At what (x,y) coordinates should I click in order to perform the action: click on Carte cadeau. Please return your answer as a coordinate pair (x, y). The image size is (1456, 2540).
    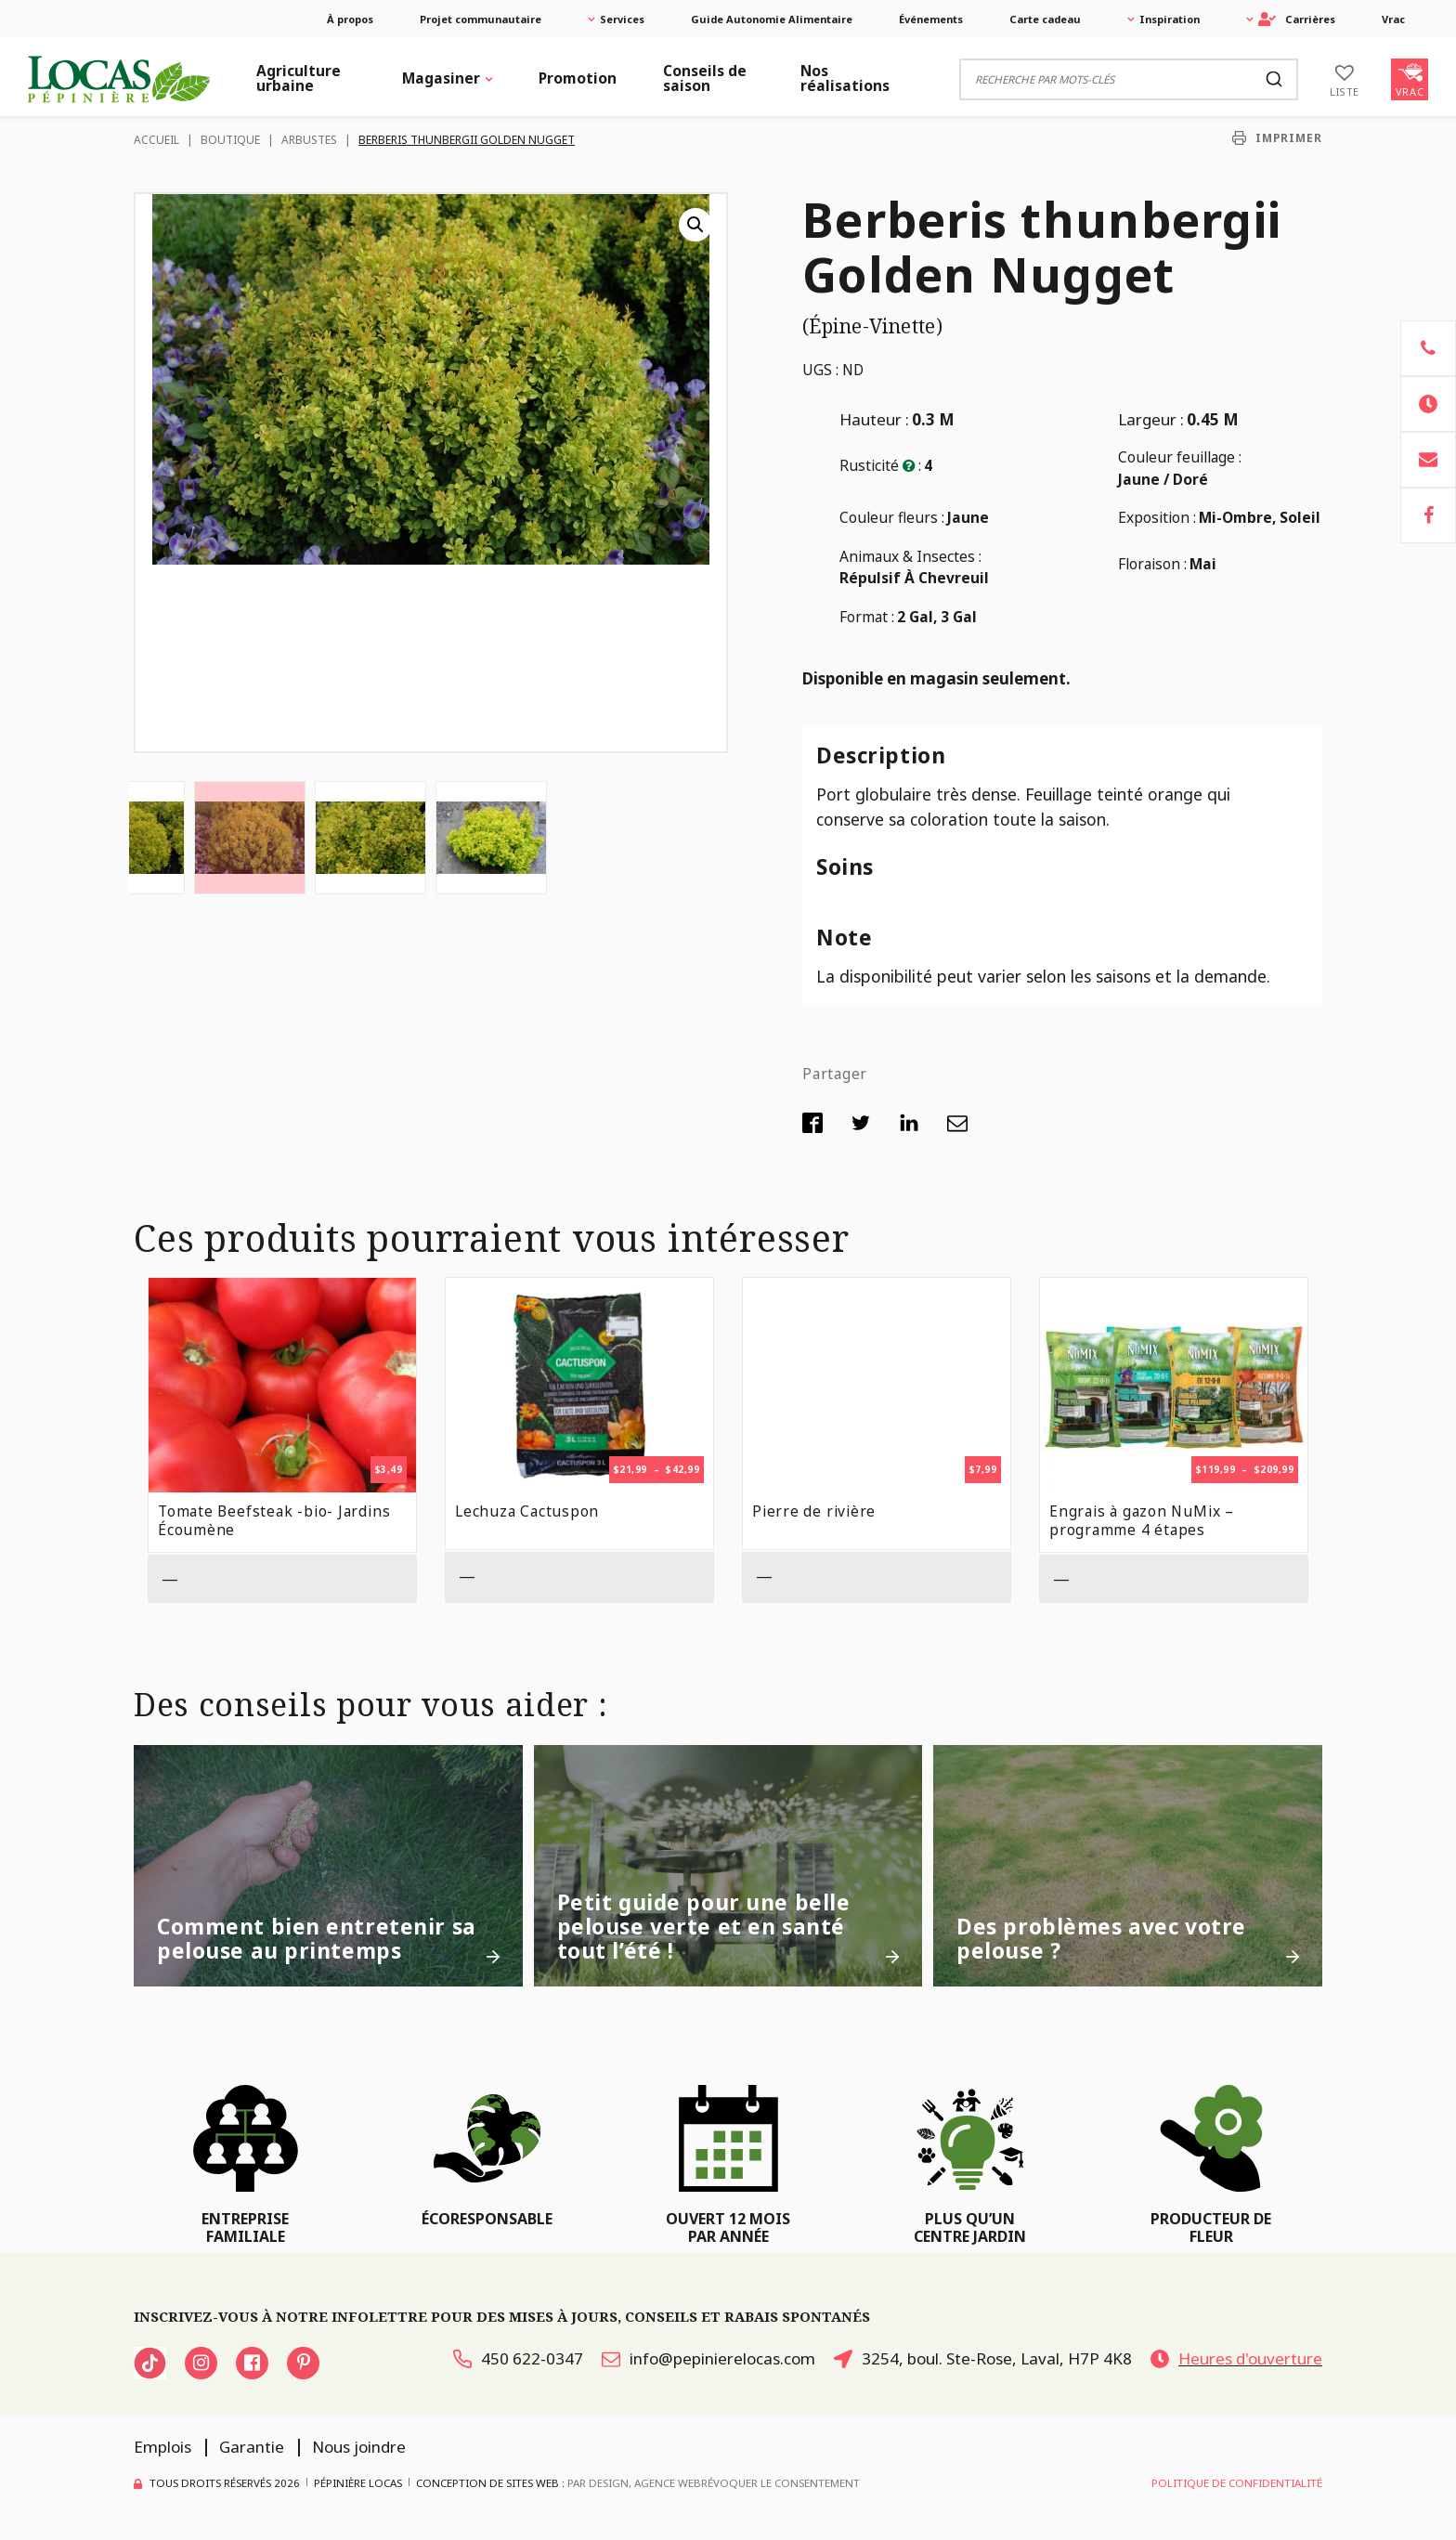
    Looking at the image, I should click on (1045, 19).